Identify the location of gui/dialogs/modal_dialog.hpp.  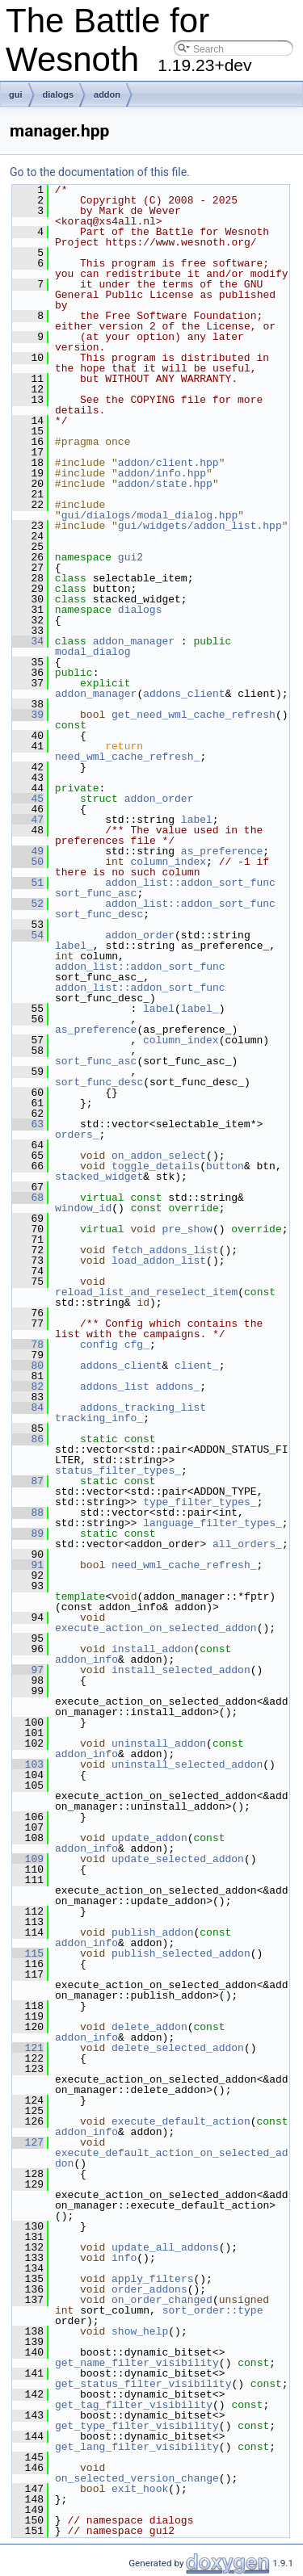
(149, 515).